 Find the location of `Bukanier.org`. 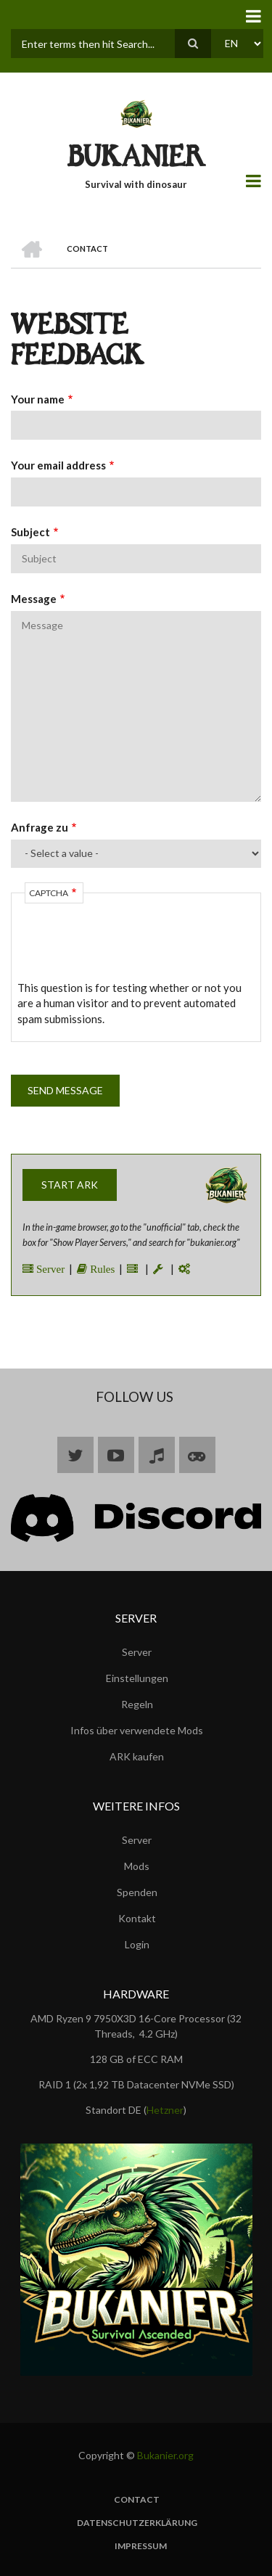

Bukanier.org is located at coordinates (165, 2455).